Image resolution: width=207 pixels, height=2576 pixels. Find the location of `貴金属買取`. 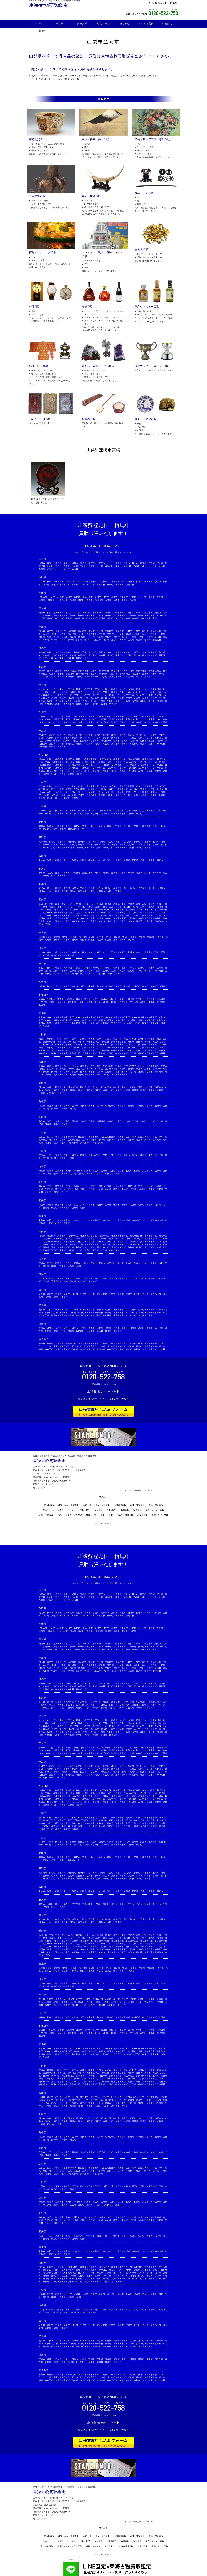

貴金属買取 is located at coordinates (141, 249).